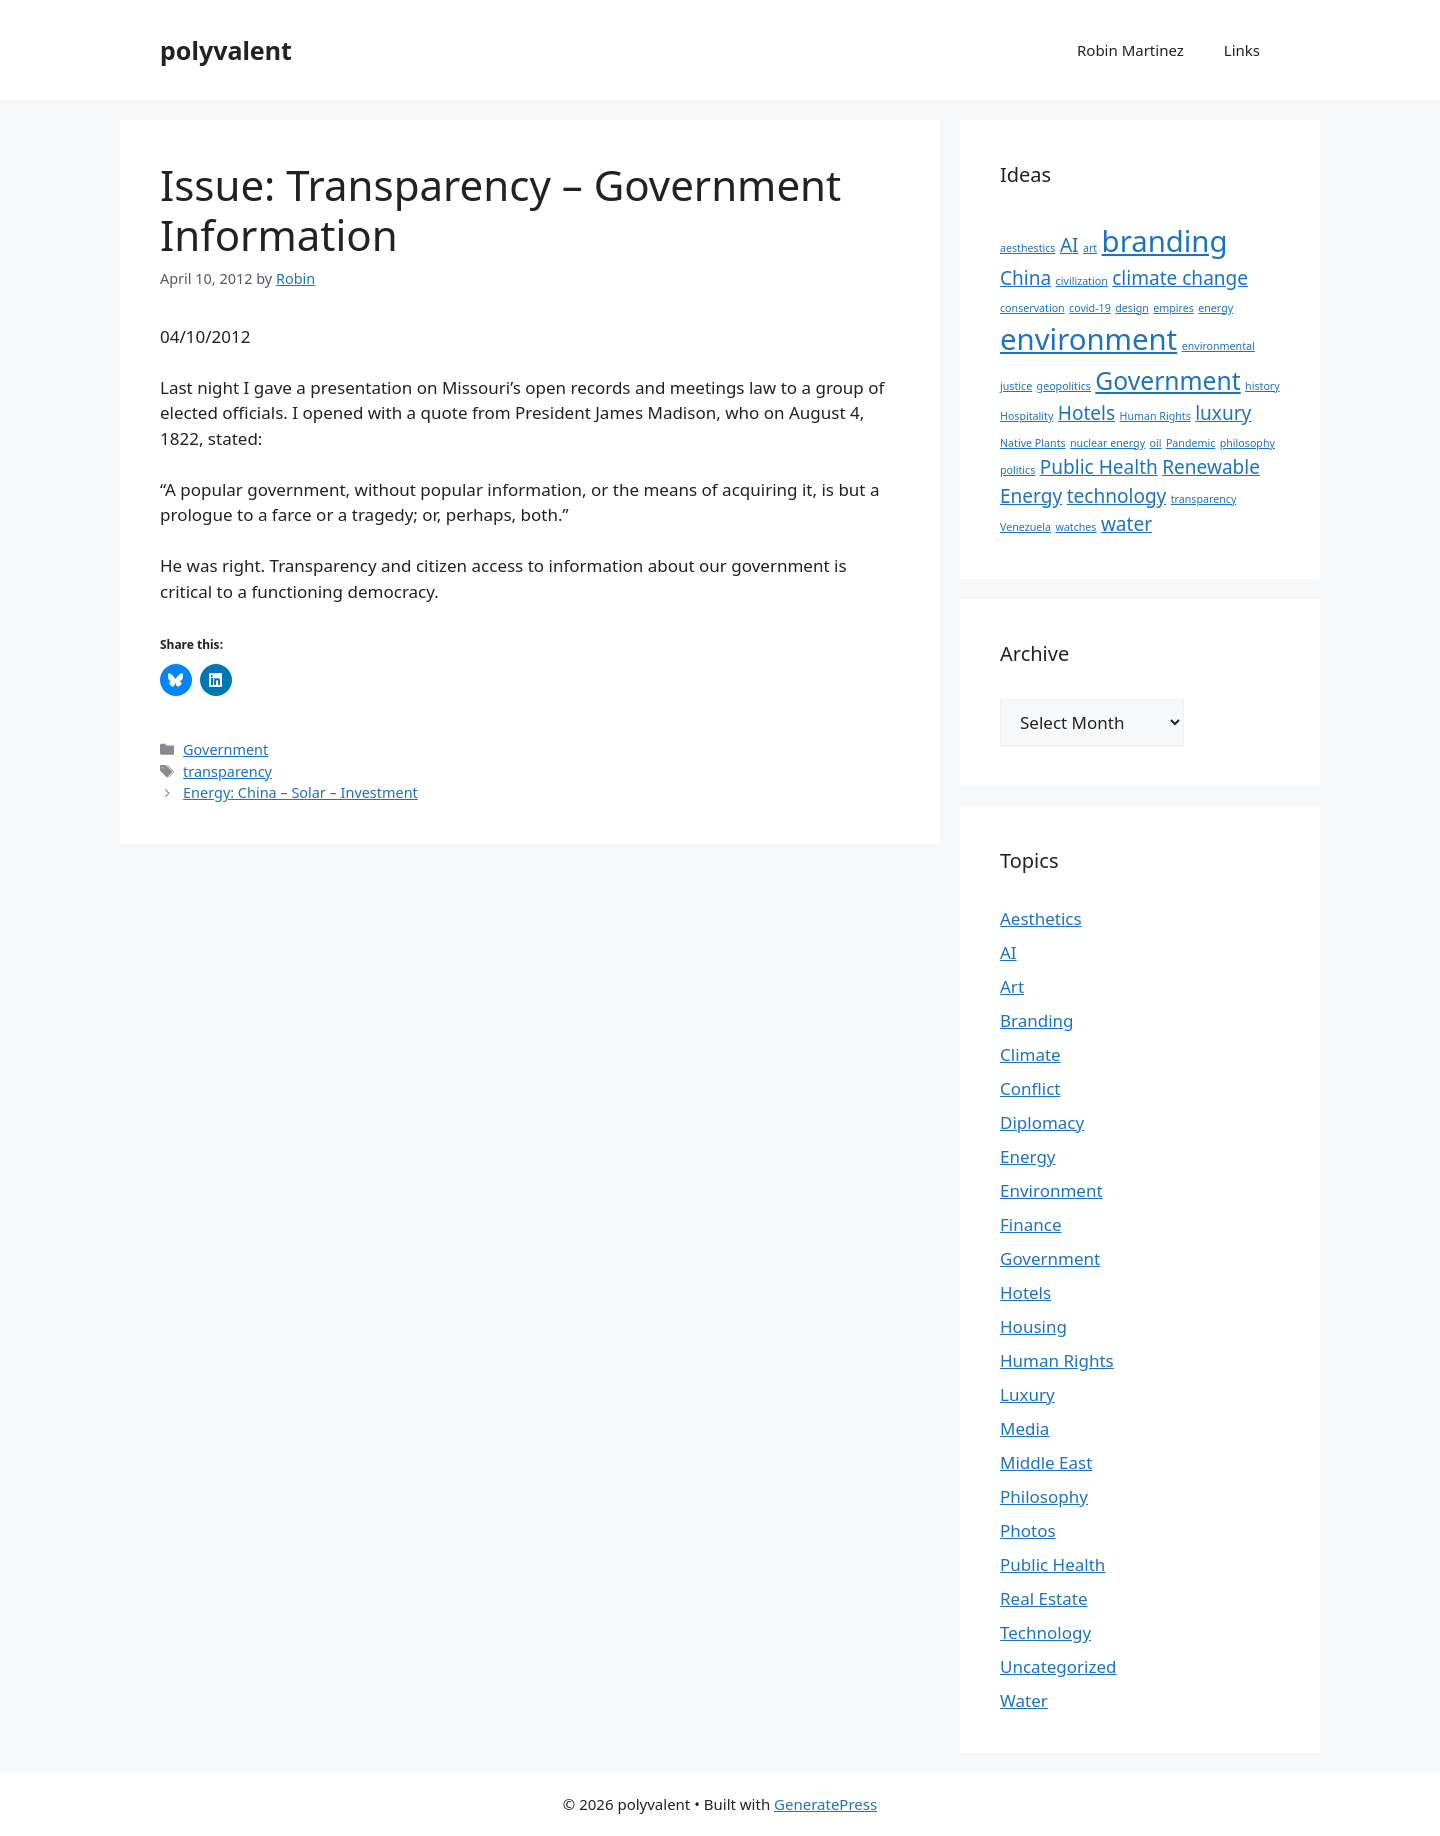  Describe the element at coordinates (1033, 1326) in the screenshot. I see `Housing` at that location.